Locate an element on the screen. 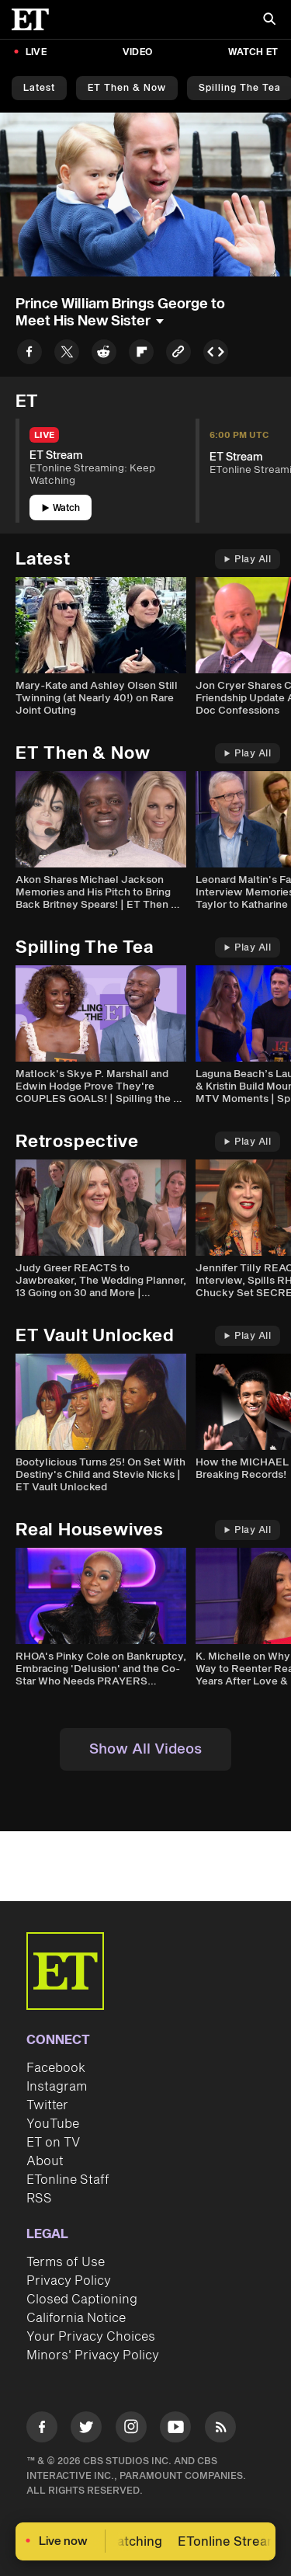 The height and width of the screenshot is (2576, 291). [Share to Reddit] is located at coordinates (104, 354).